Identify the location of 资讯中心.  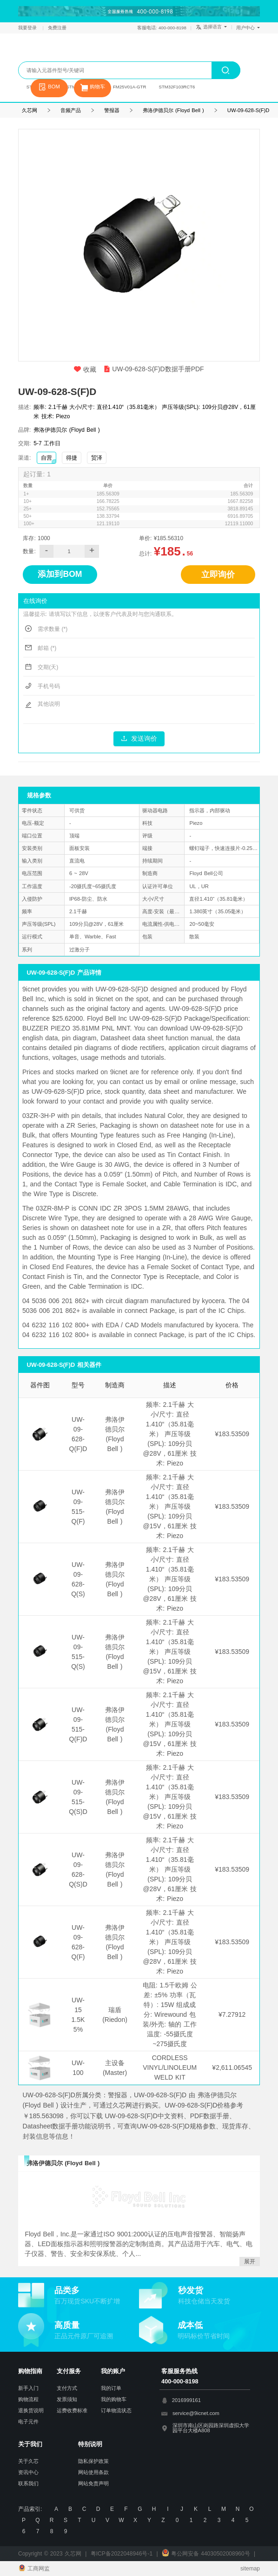
(28, 2472).